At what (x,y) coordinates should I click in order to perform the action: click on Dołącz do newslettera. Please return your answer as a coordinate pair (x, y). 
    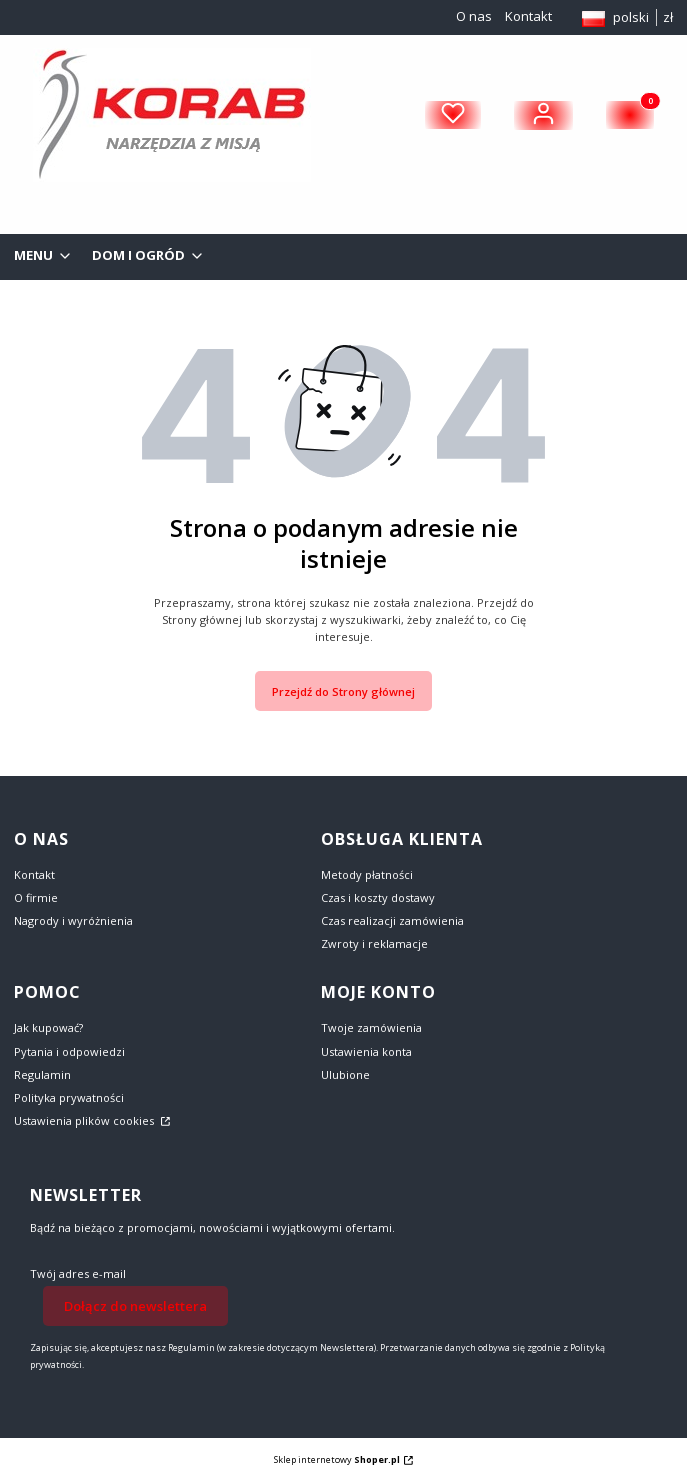
    Looking at the image, I should click on (135, 1305).